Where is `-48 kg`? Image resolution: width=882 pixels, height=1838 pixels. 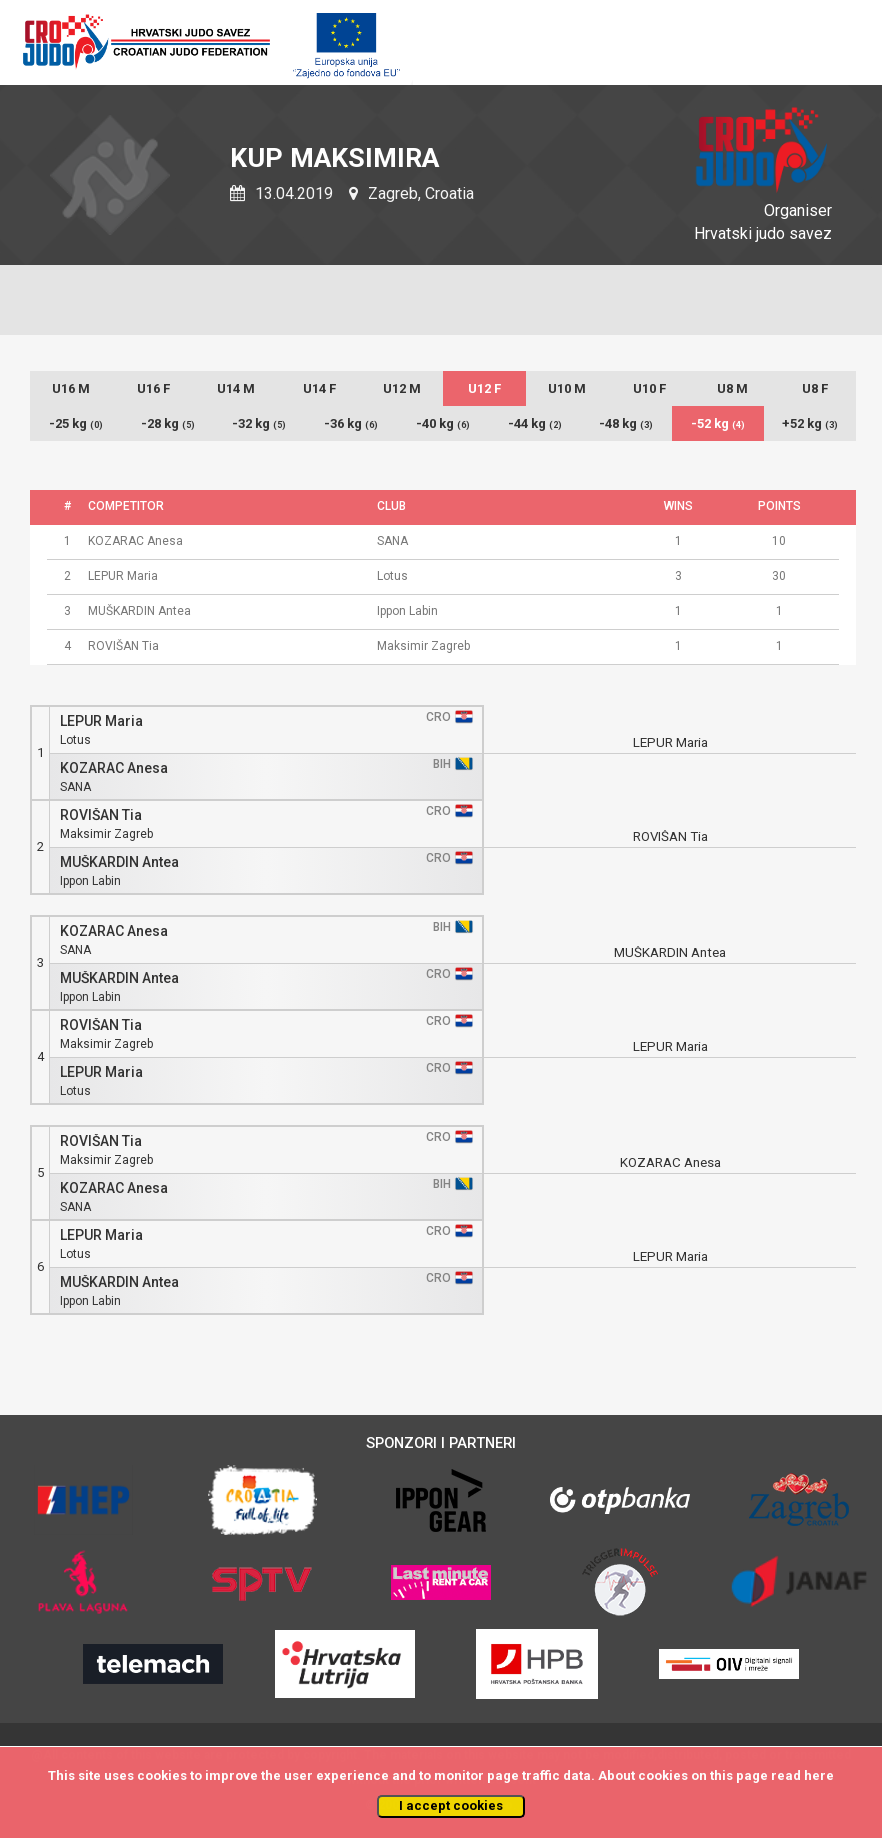
-48 kg is located at coordinates (626, 423).